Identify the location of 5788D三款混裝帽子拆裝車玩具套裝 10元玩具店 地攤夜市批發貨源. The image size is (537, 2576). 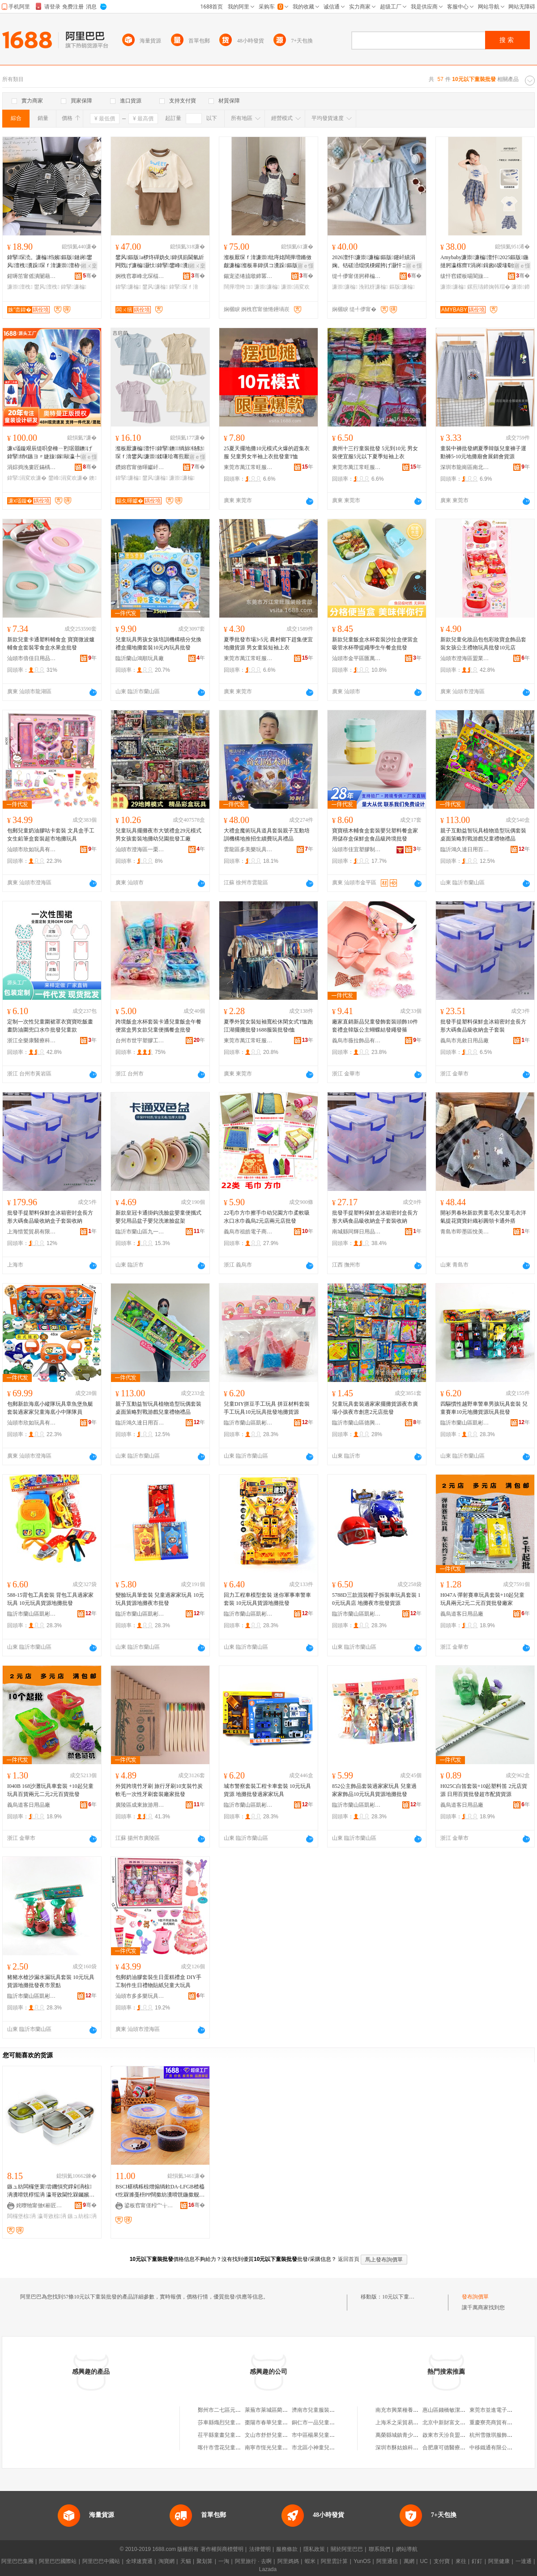
(376, 1599).